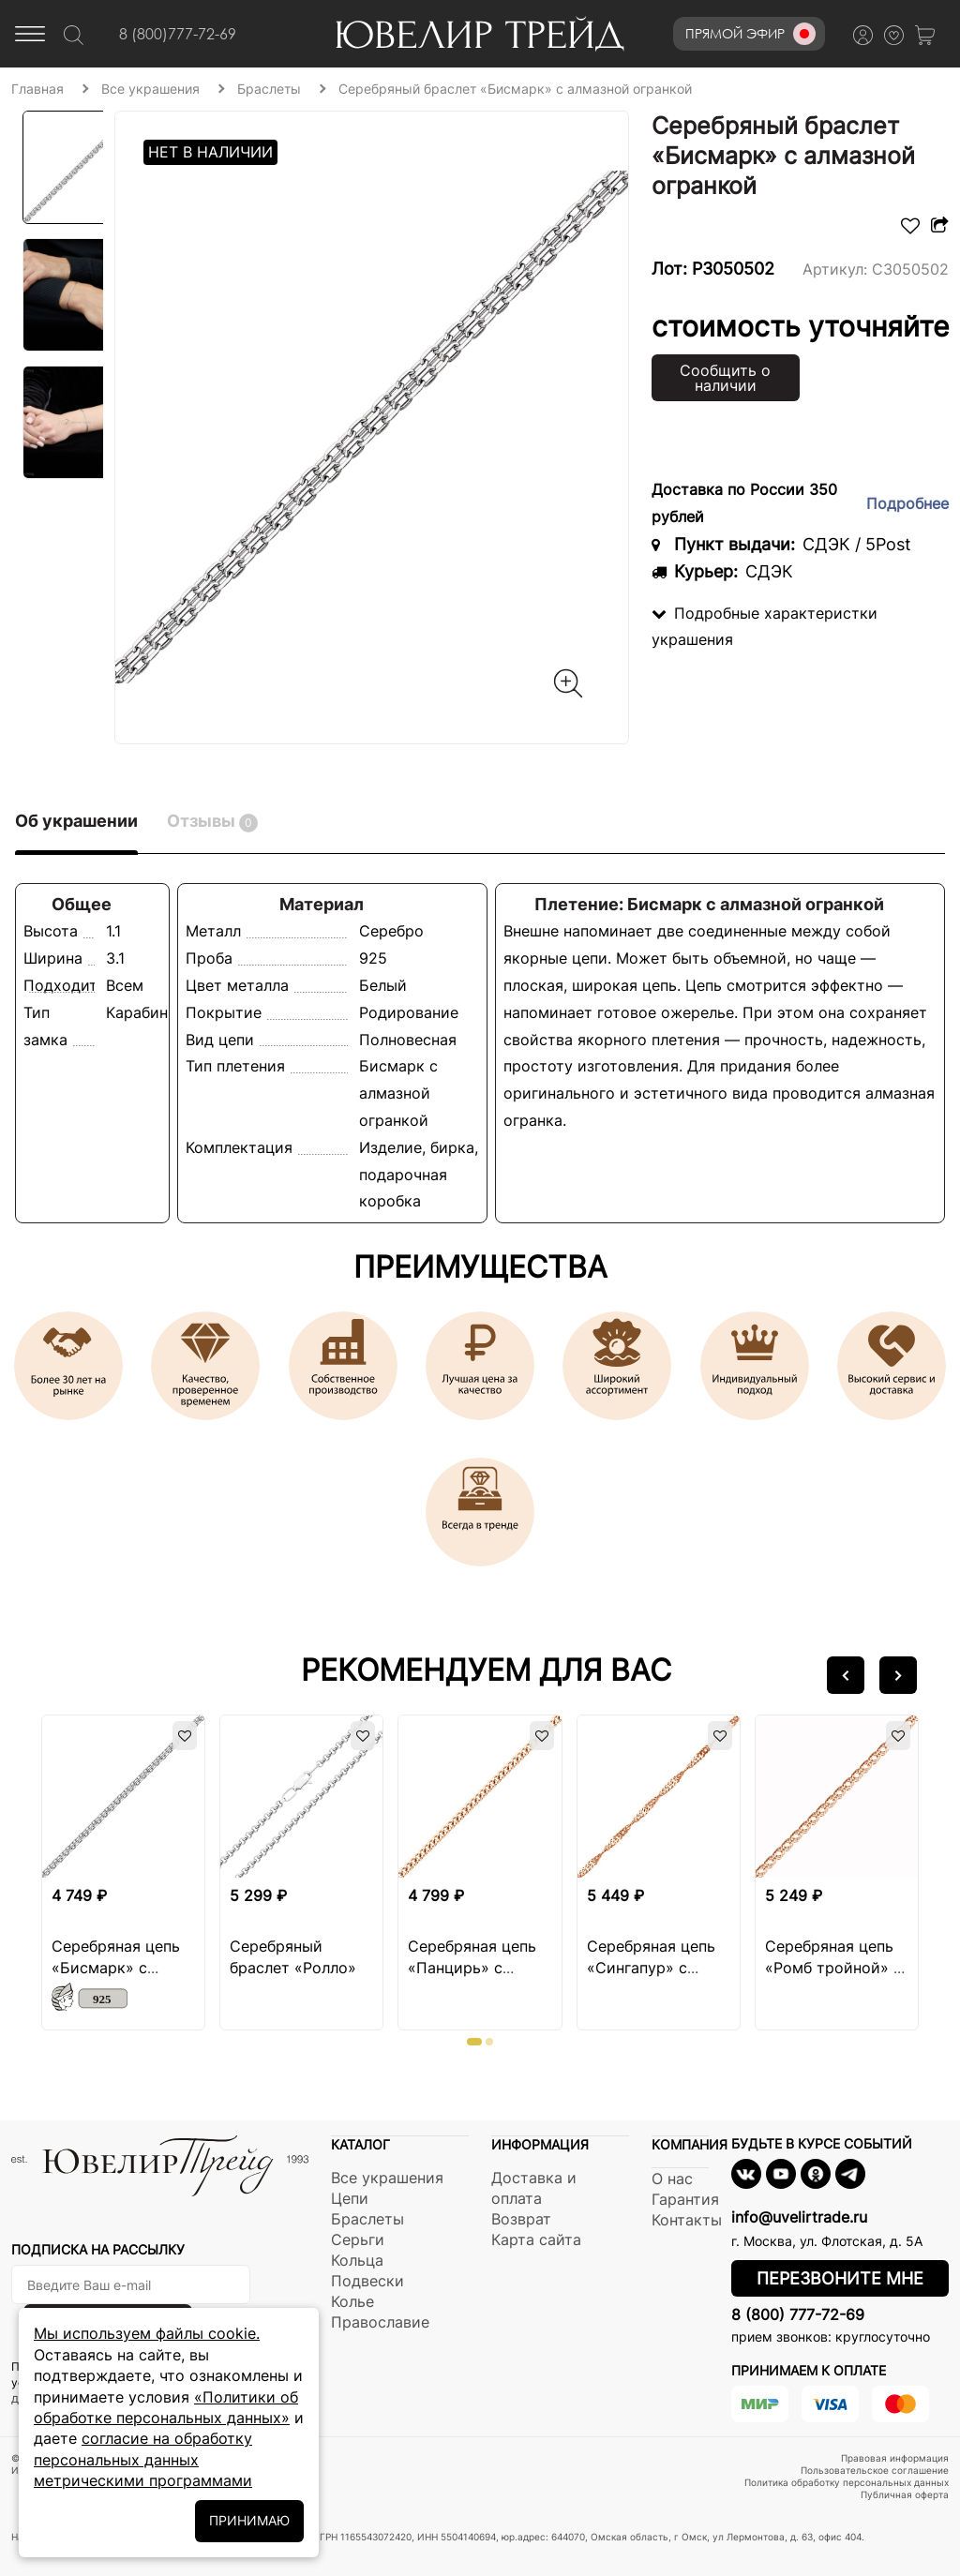  Describe the element at coordinates (750, 33) in the screenshot. I see `Прямой эфир` at that location.